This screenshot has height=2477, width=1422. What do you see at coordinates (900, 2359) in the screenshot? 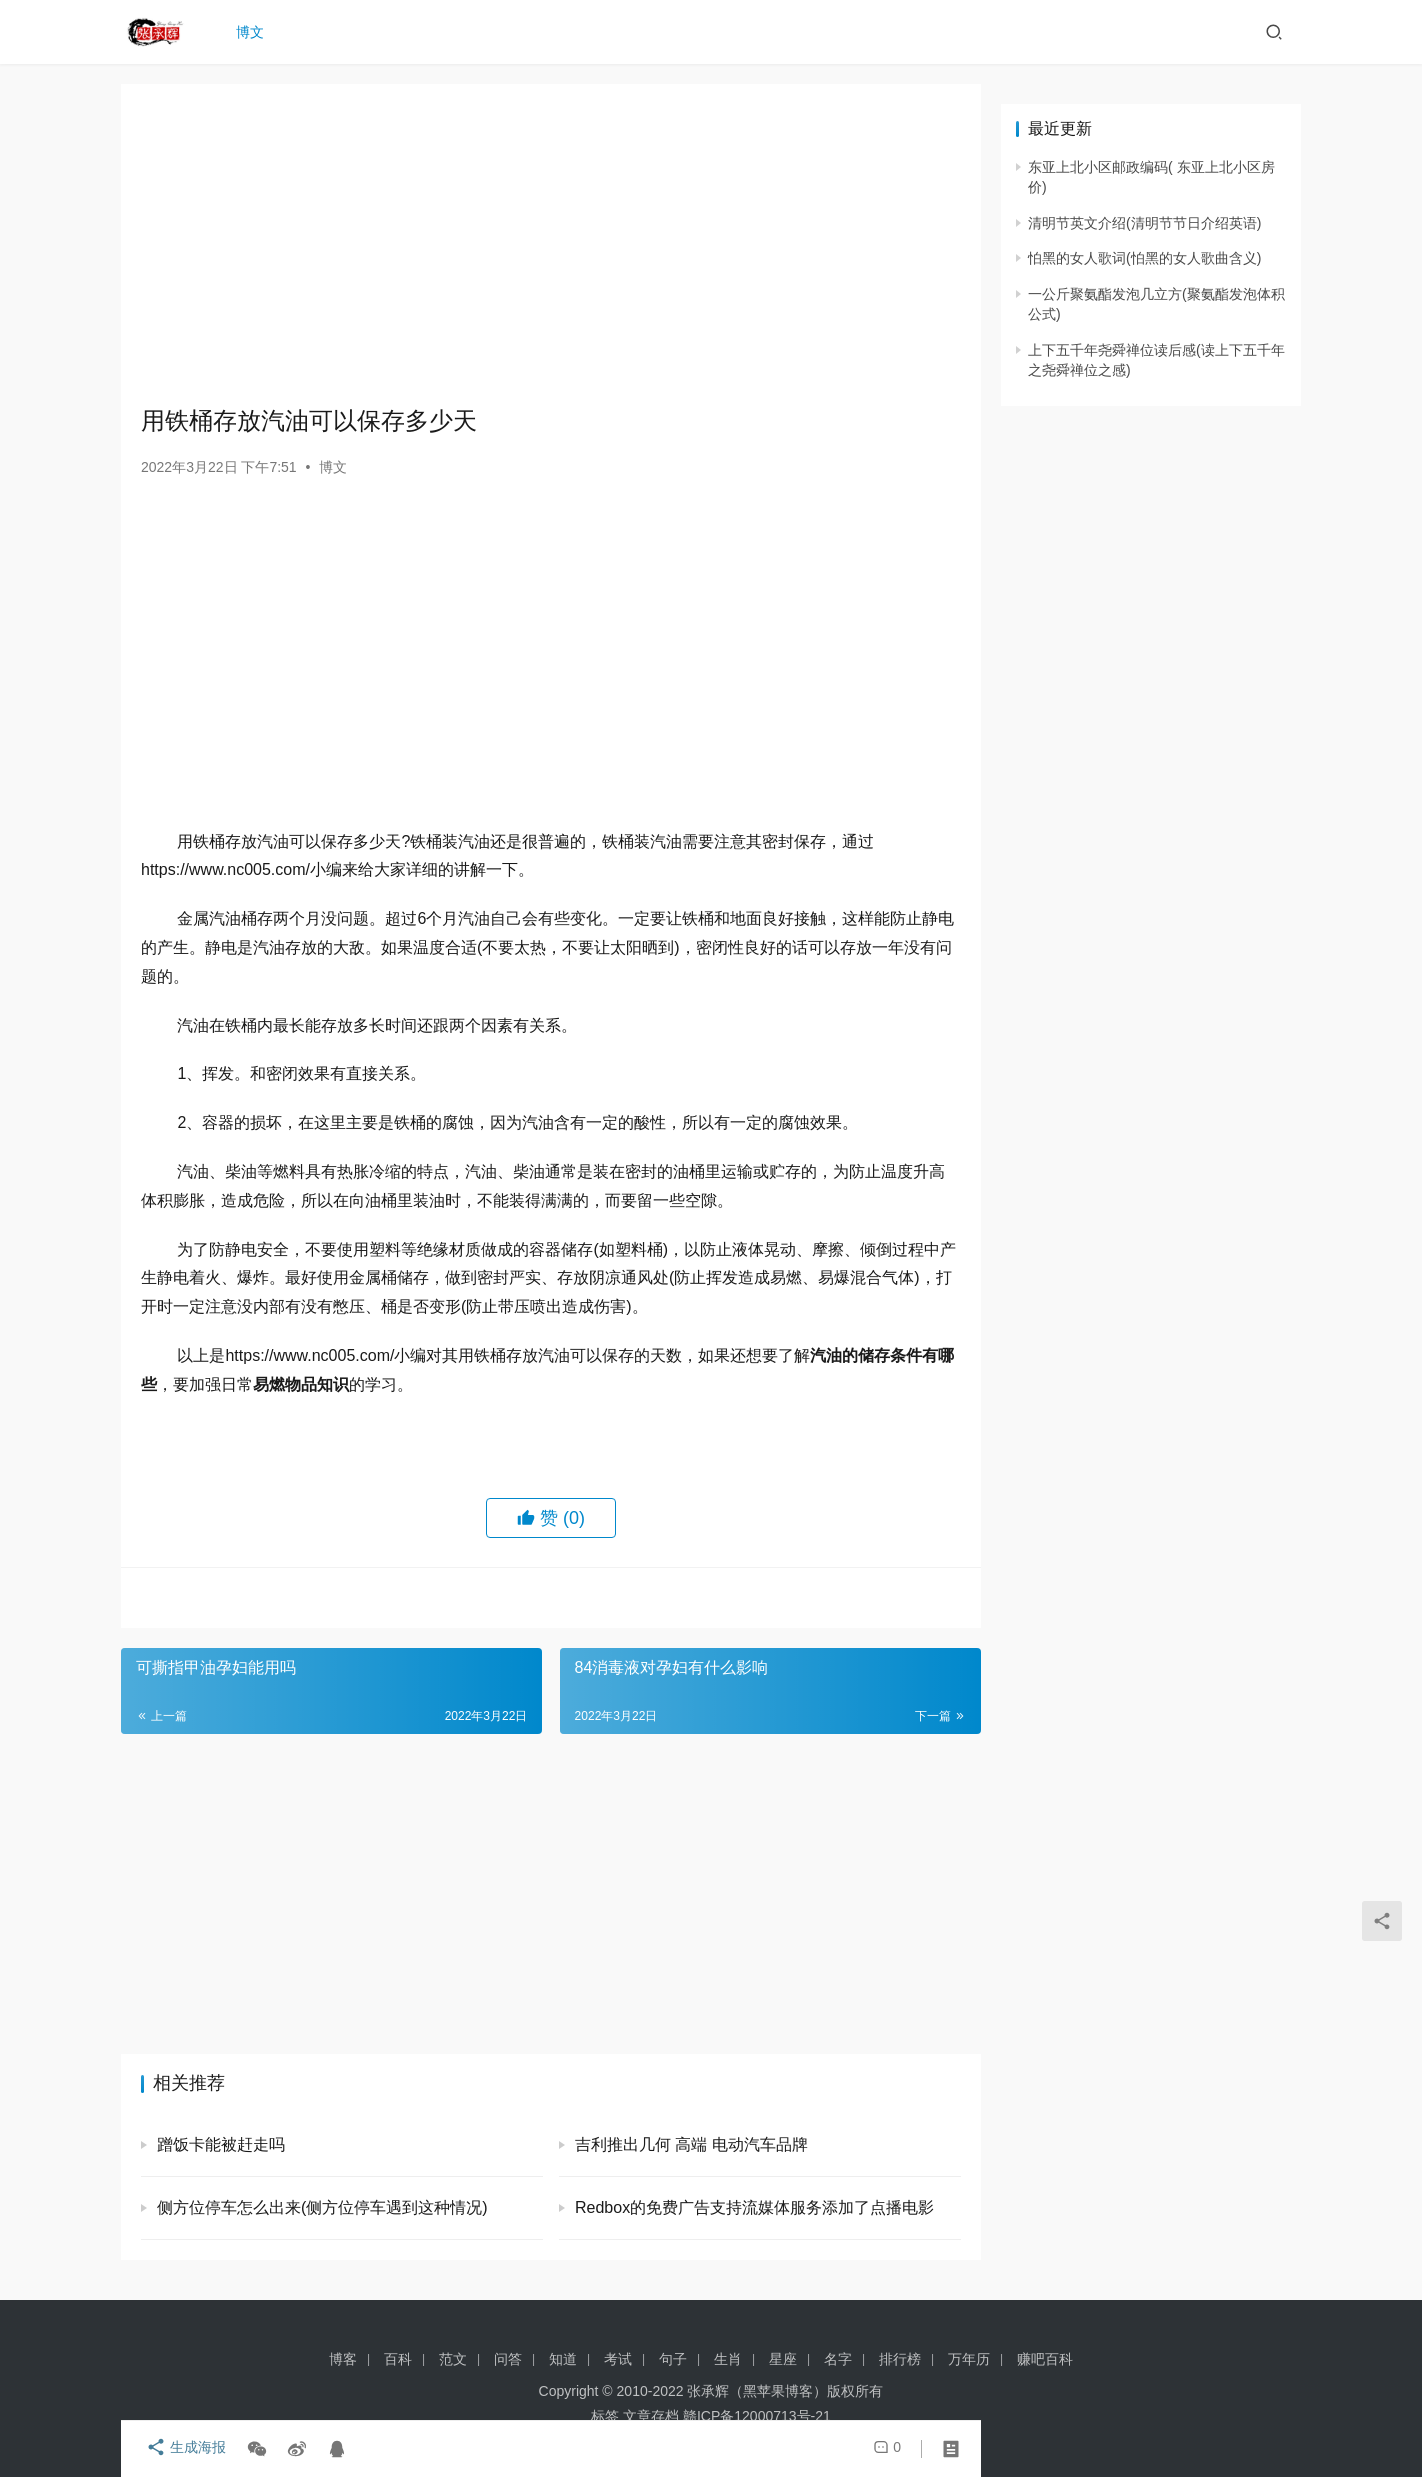
I see `排行榜` at bounding box center [900, 2359].